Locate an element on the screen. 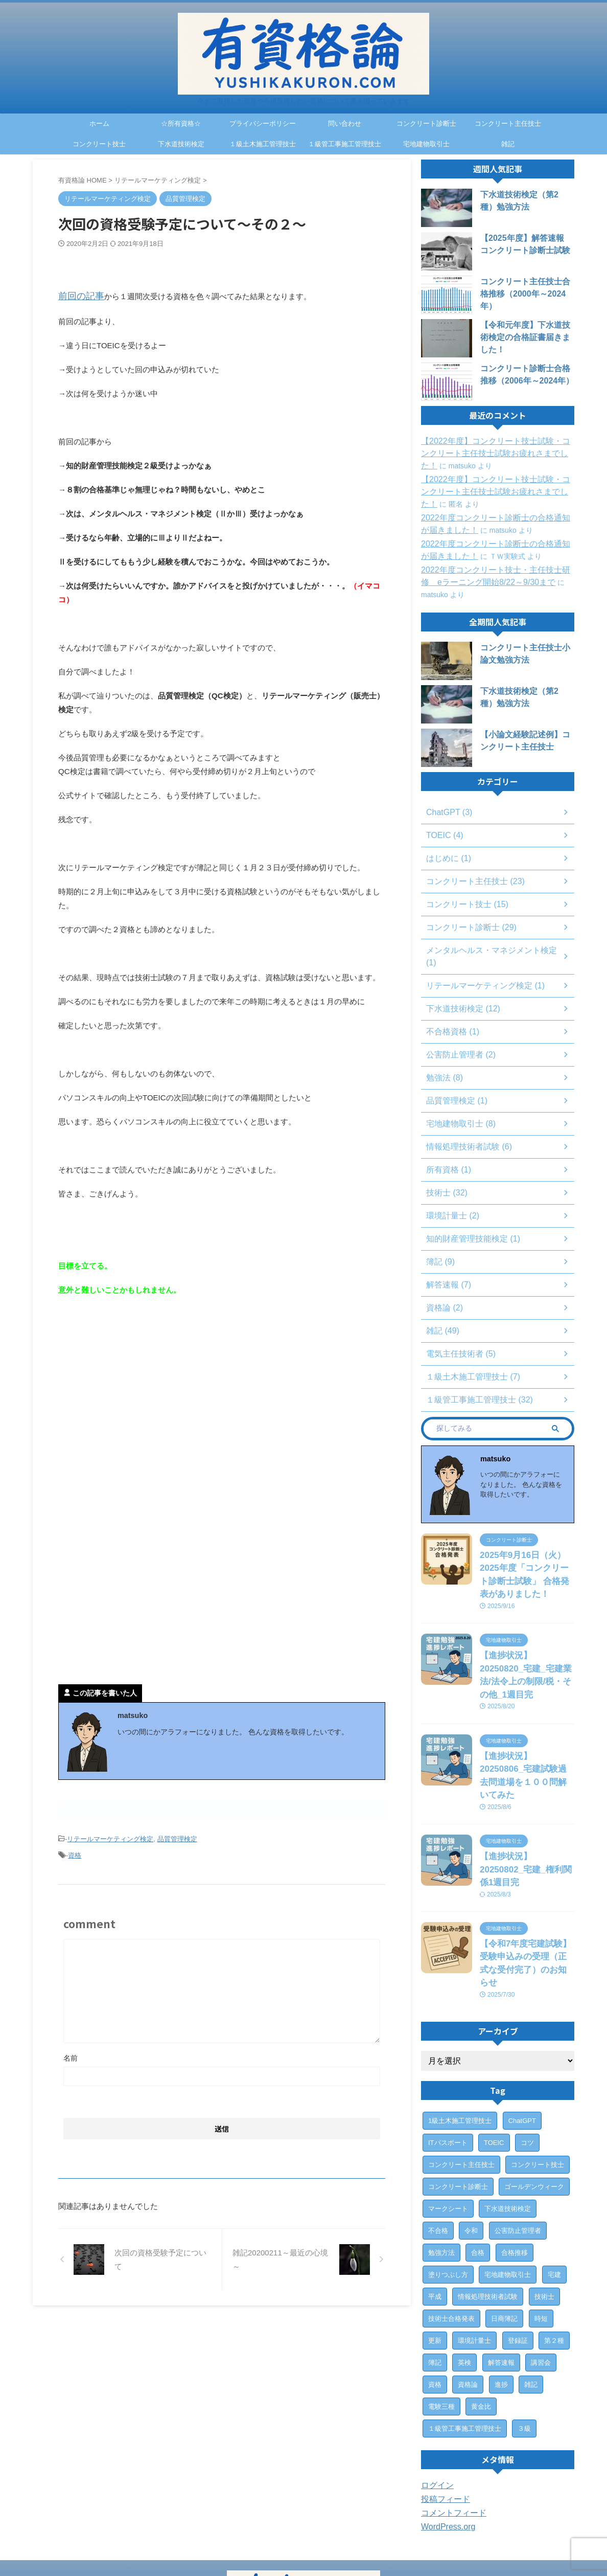  簿記 [簿記 (4個の項目)] is located at coordinates (434, 2276).